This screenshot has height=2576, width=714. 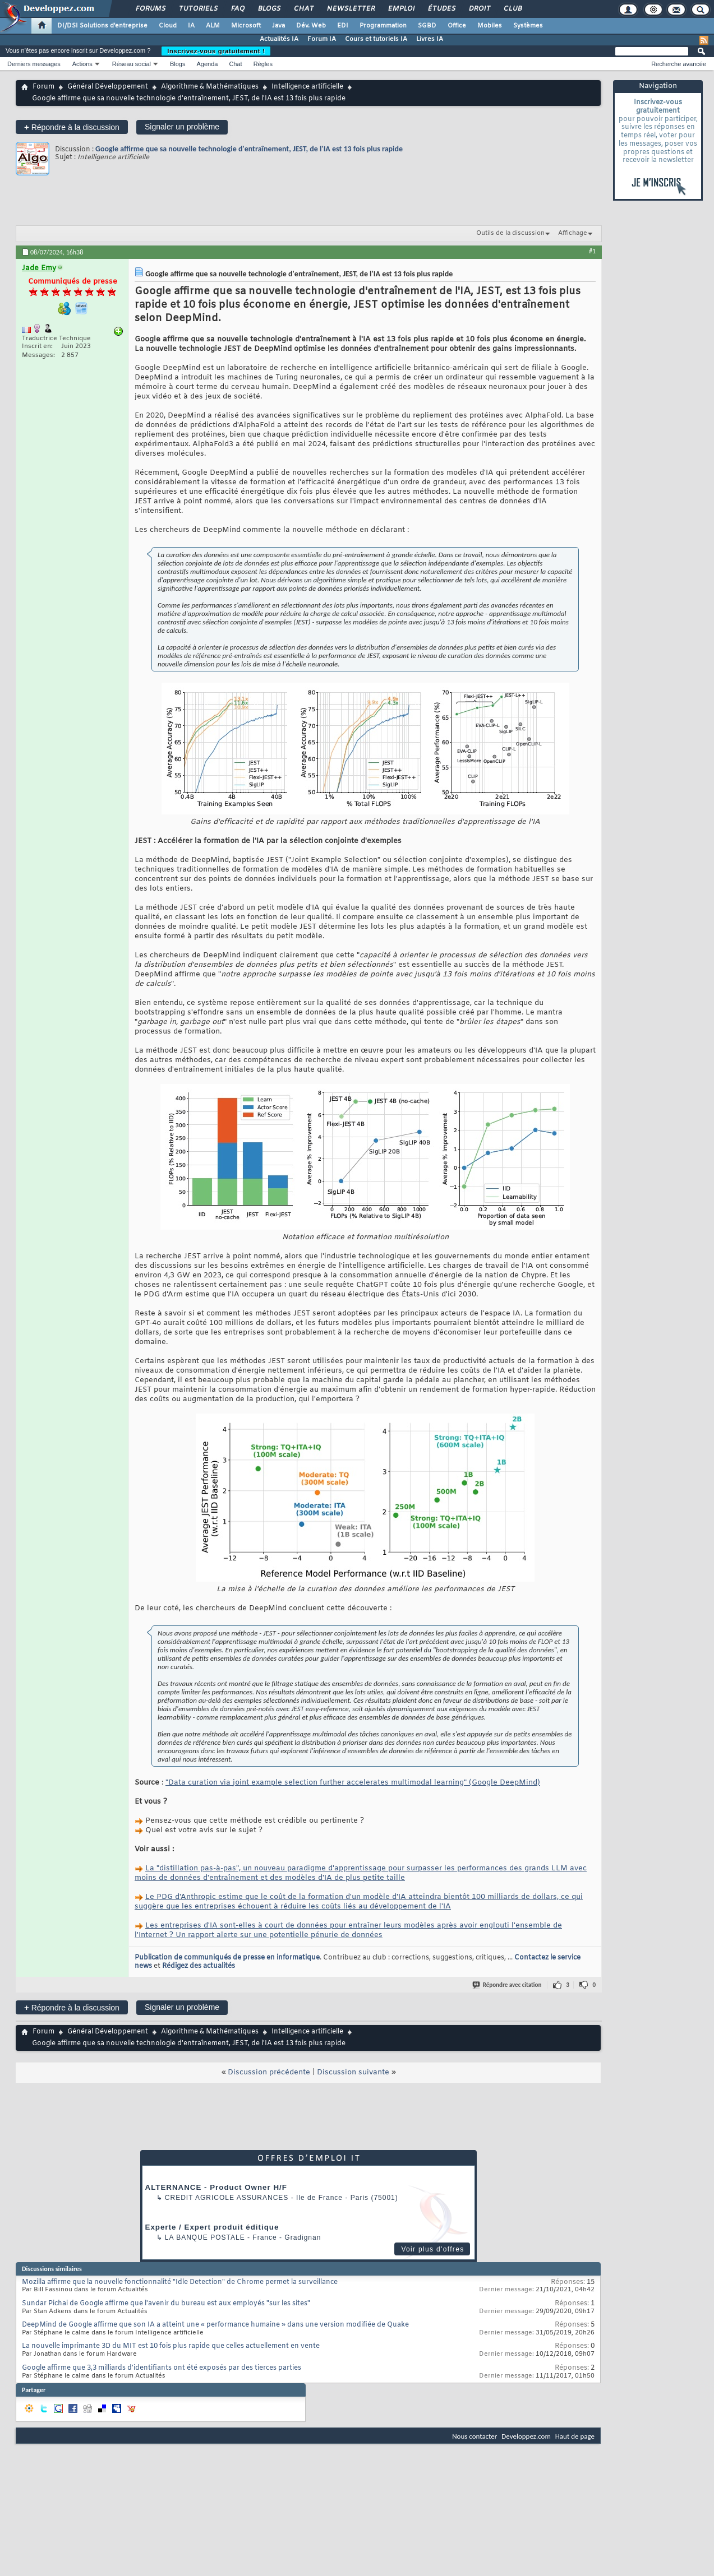 I want to click on Droit, so click(x=479, y=8).